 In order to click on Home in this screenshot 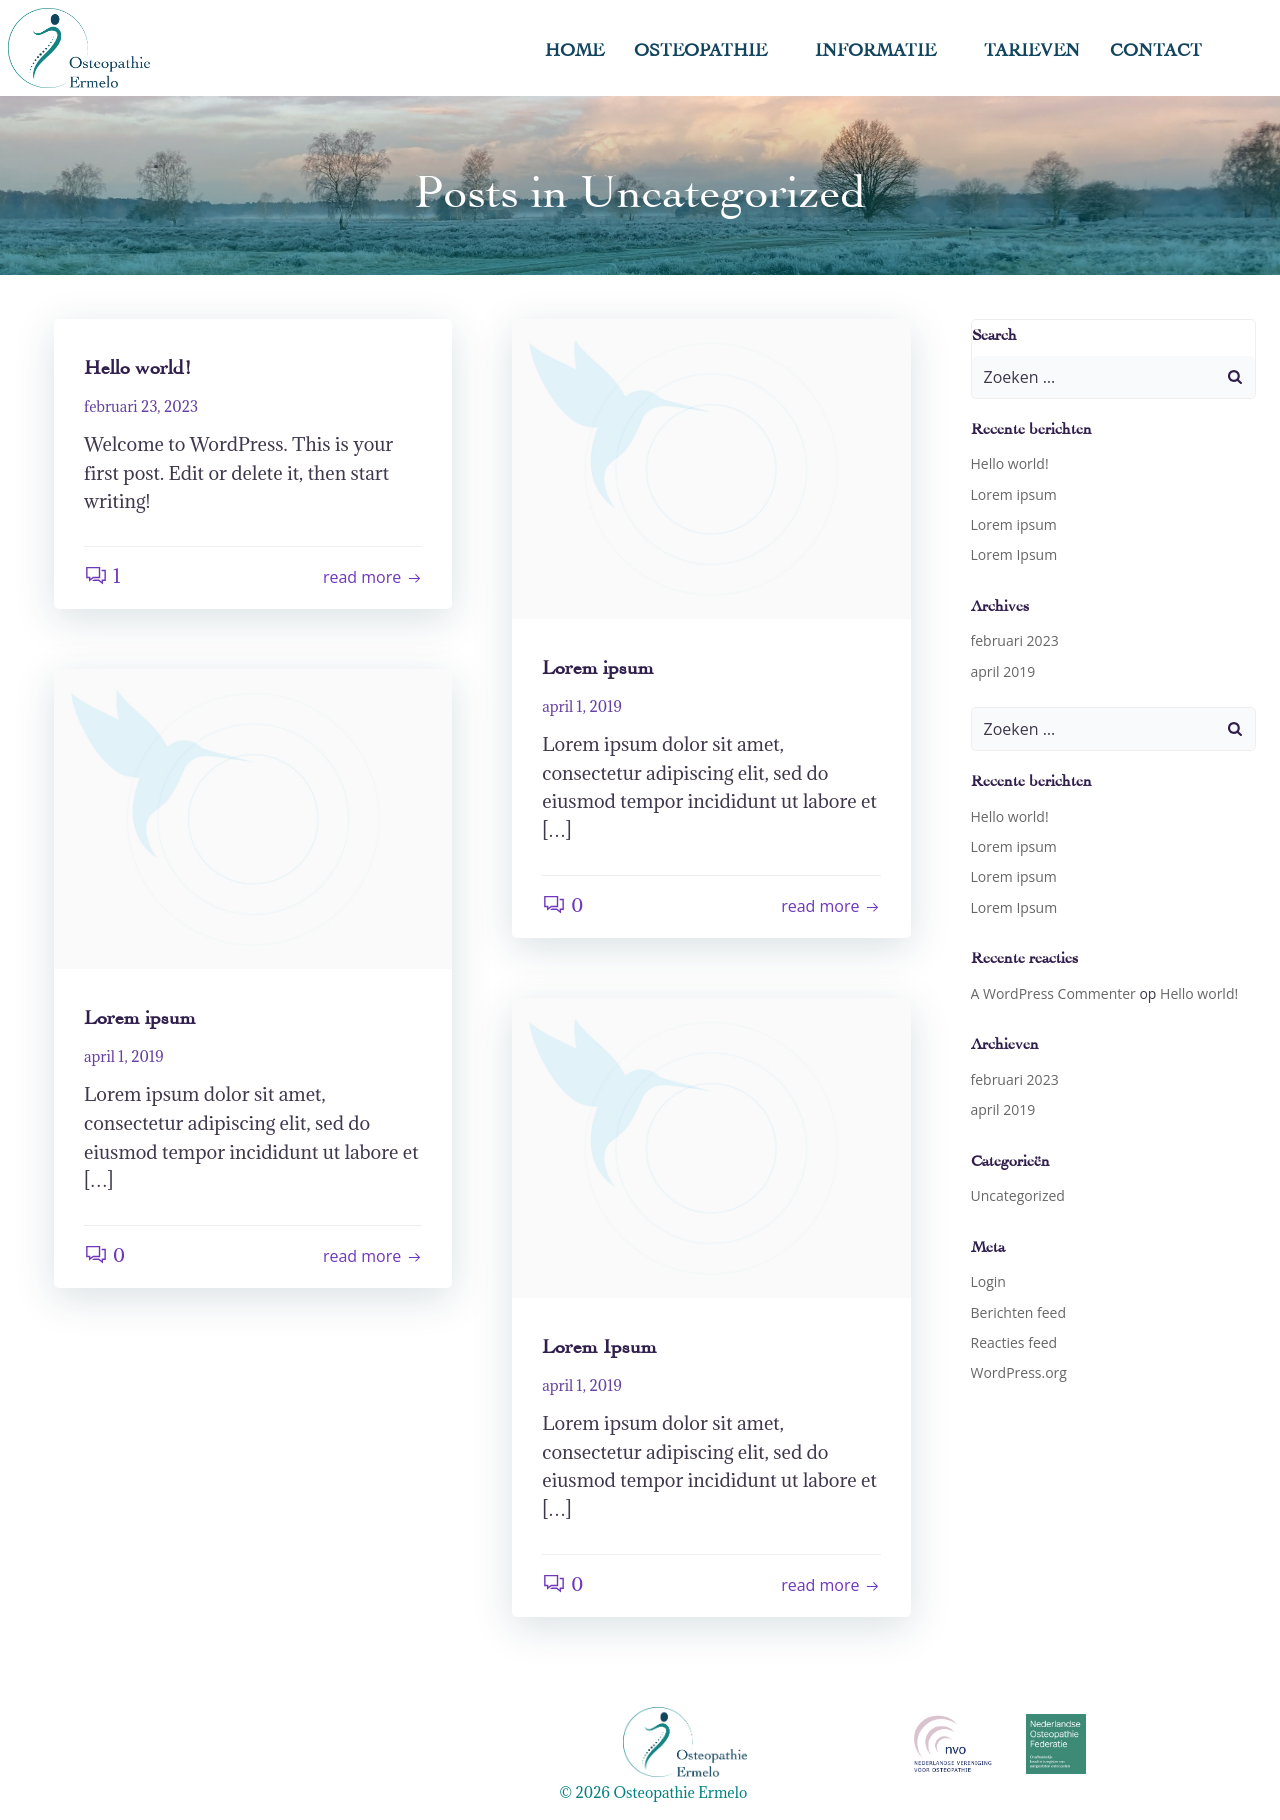, I will do `click(574, 47)`.